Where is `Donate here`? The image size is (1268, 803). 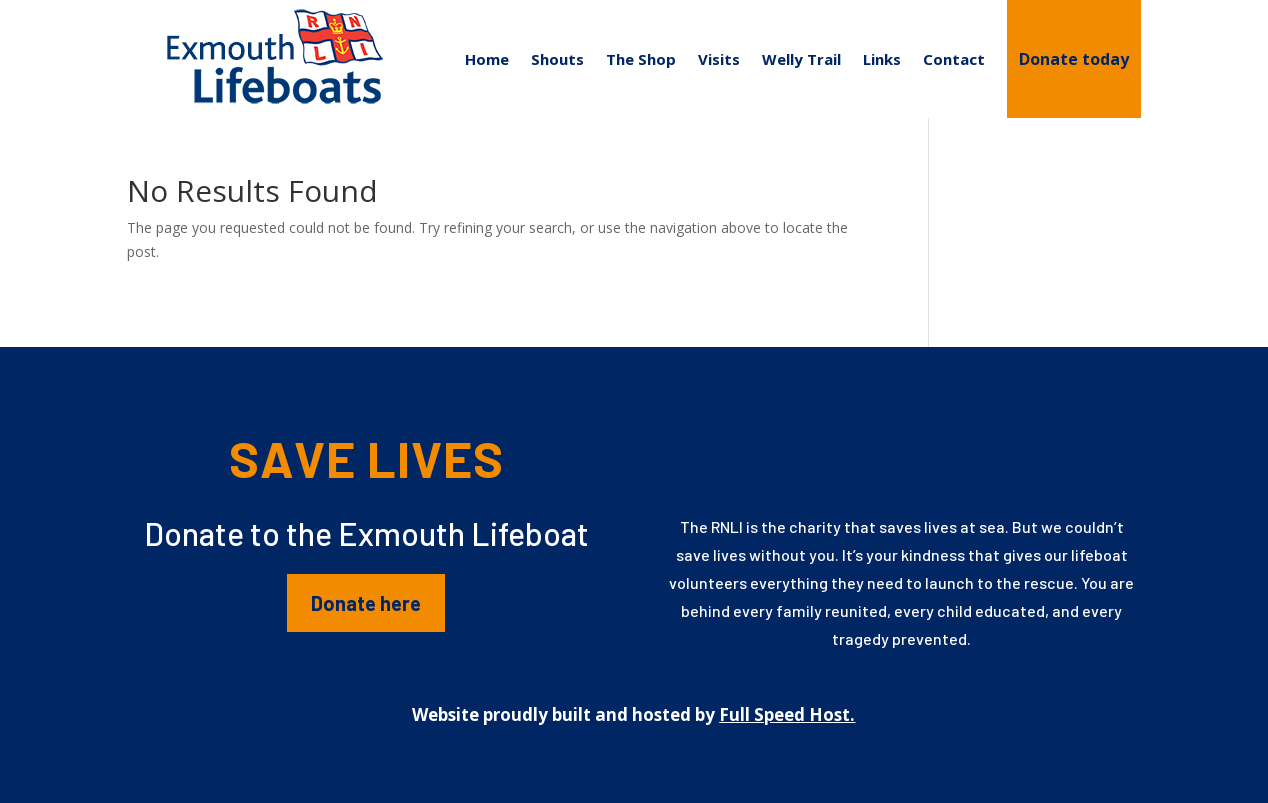 Donate here is located at coordinates (366, 603).